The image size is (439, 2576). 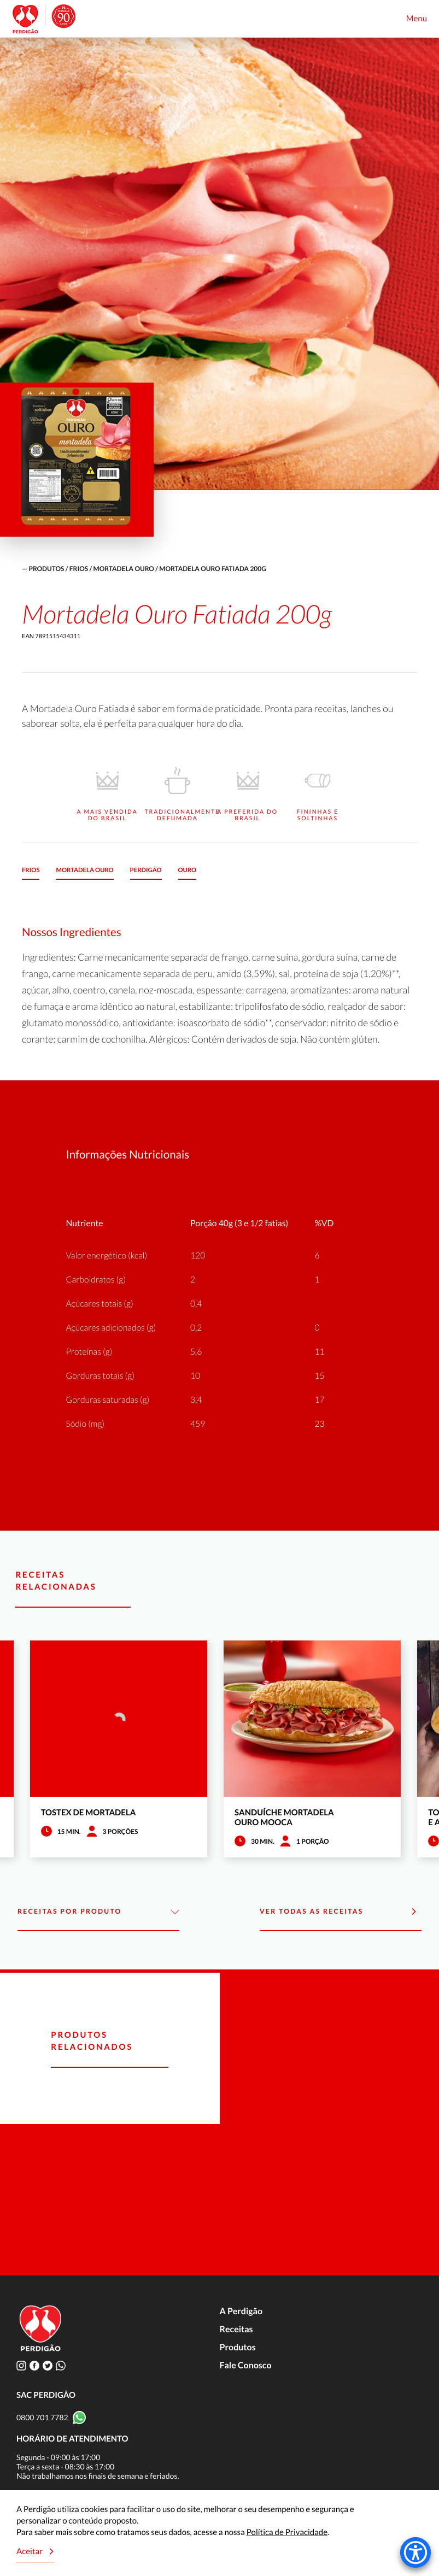 I want to click on produtos, so click(x=46, y=568).